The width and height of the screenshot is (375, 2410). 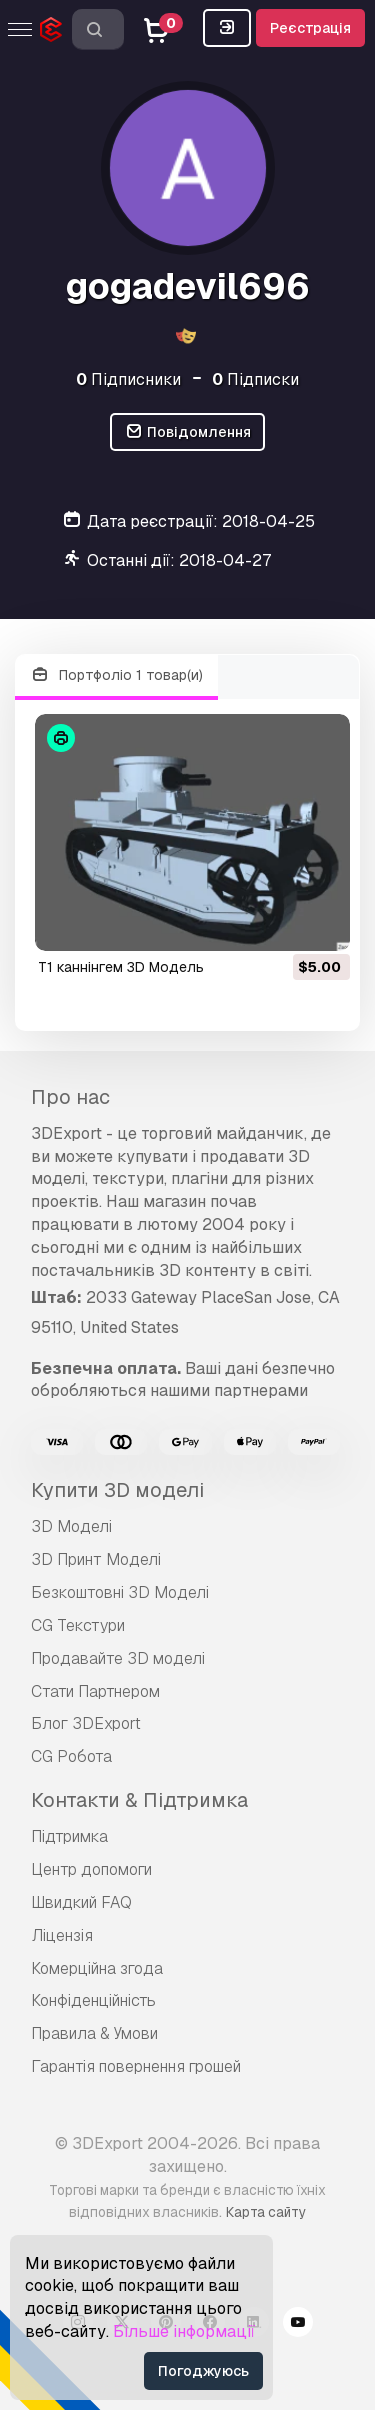 What do you see at coordinates (128, 379) in the screenshot?
I see `Підписники` at bounding box center [128, 379].